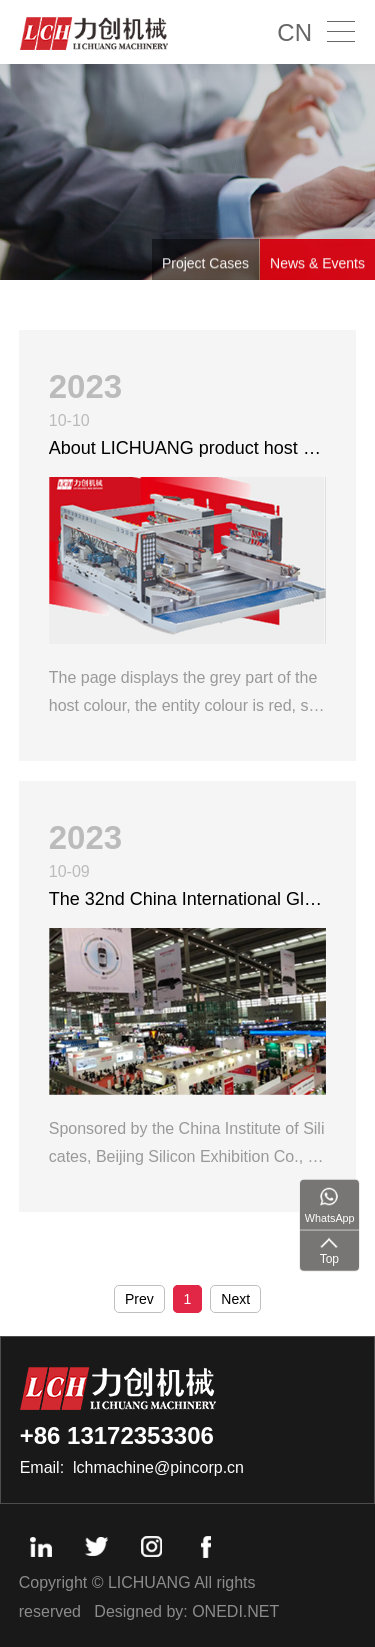 Image resolution: width=375 pixels, height=1647 pixels. What do you see at coordinates (205, 269) in the screenshot?
I see `Project Cases` at bounding box center [205, 269].